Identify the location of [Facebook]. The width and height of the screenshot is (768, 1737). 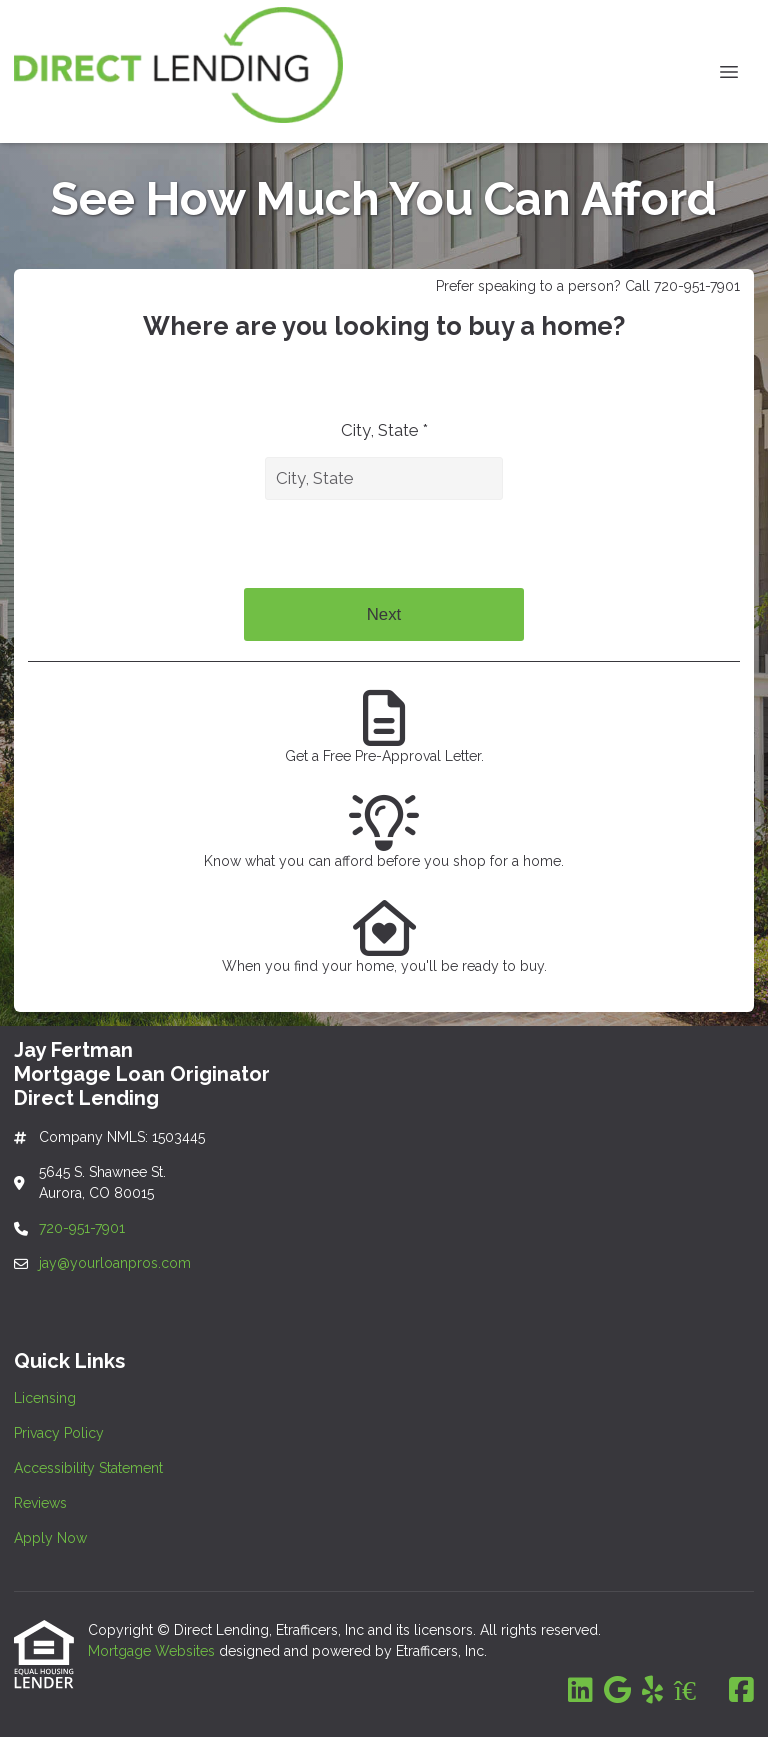
(741, 1691).